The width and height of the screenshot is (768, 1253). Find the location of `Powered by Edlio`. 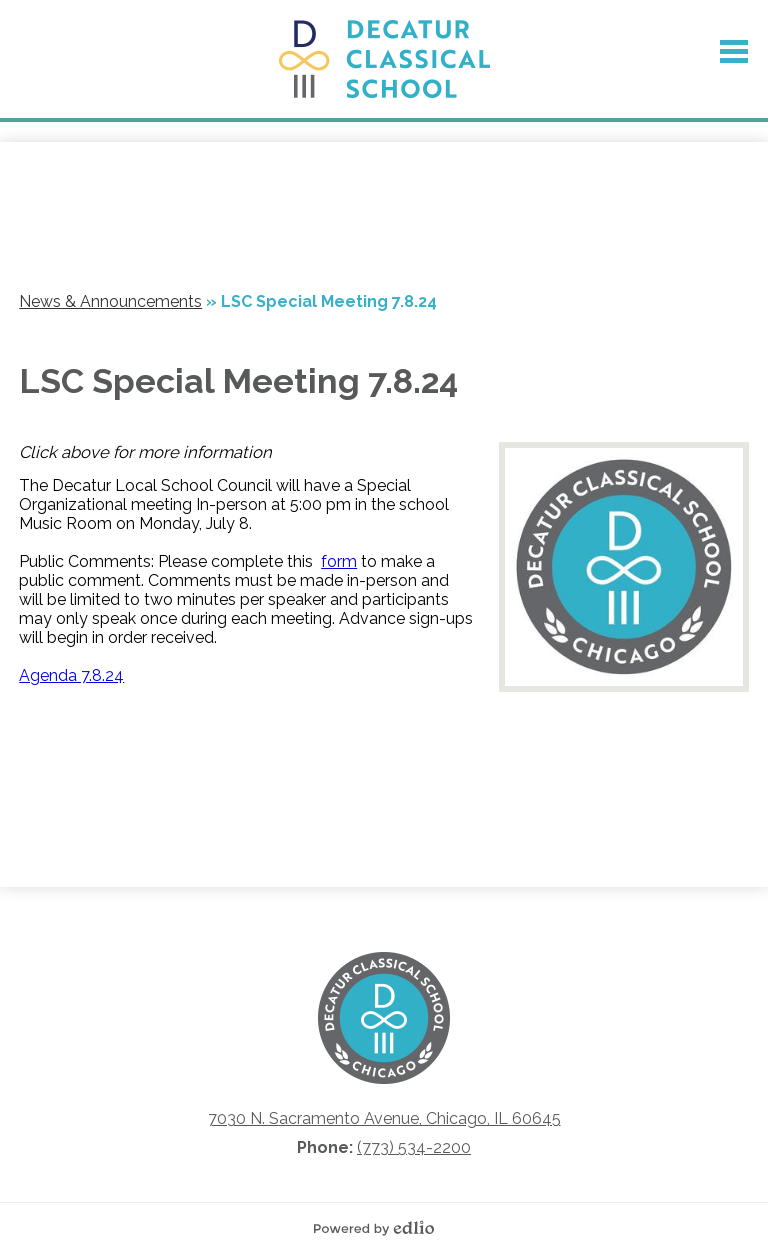

Powered by Edlio is located at coordinates (379, 1228).